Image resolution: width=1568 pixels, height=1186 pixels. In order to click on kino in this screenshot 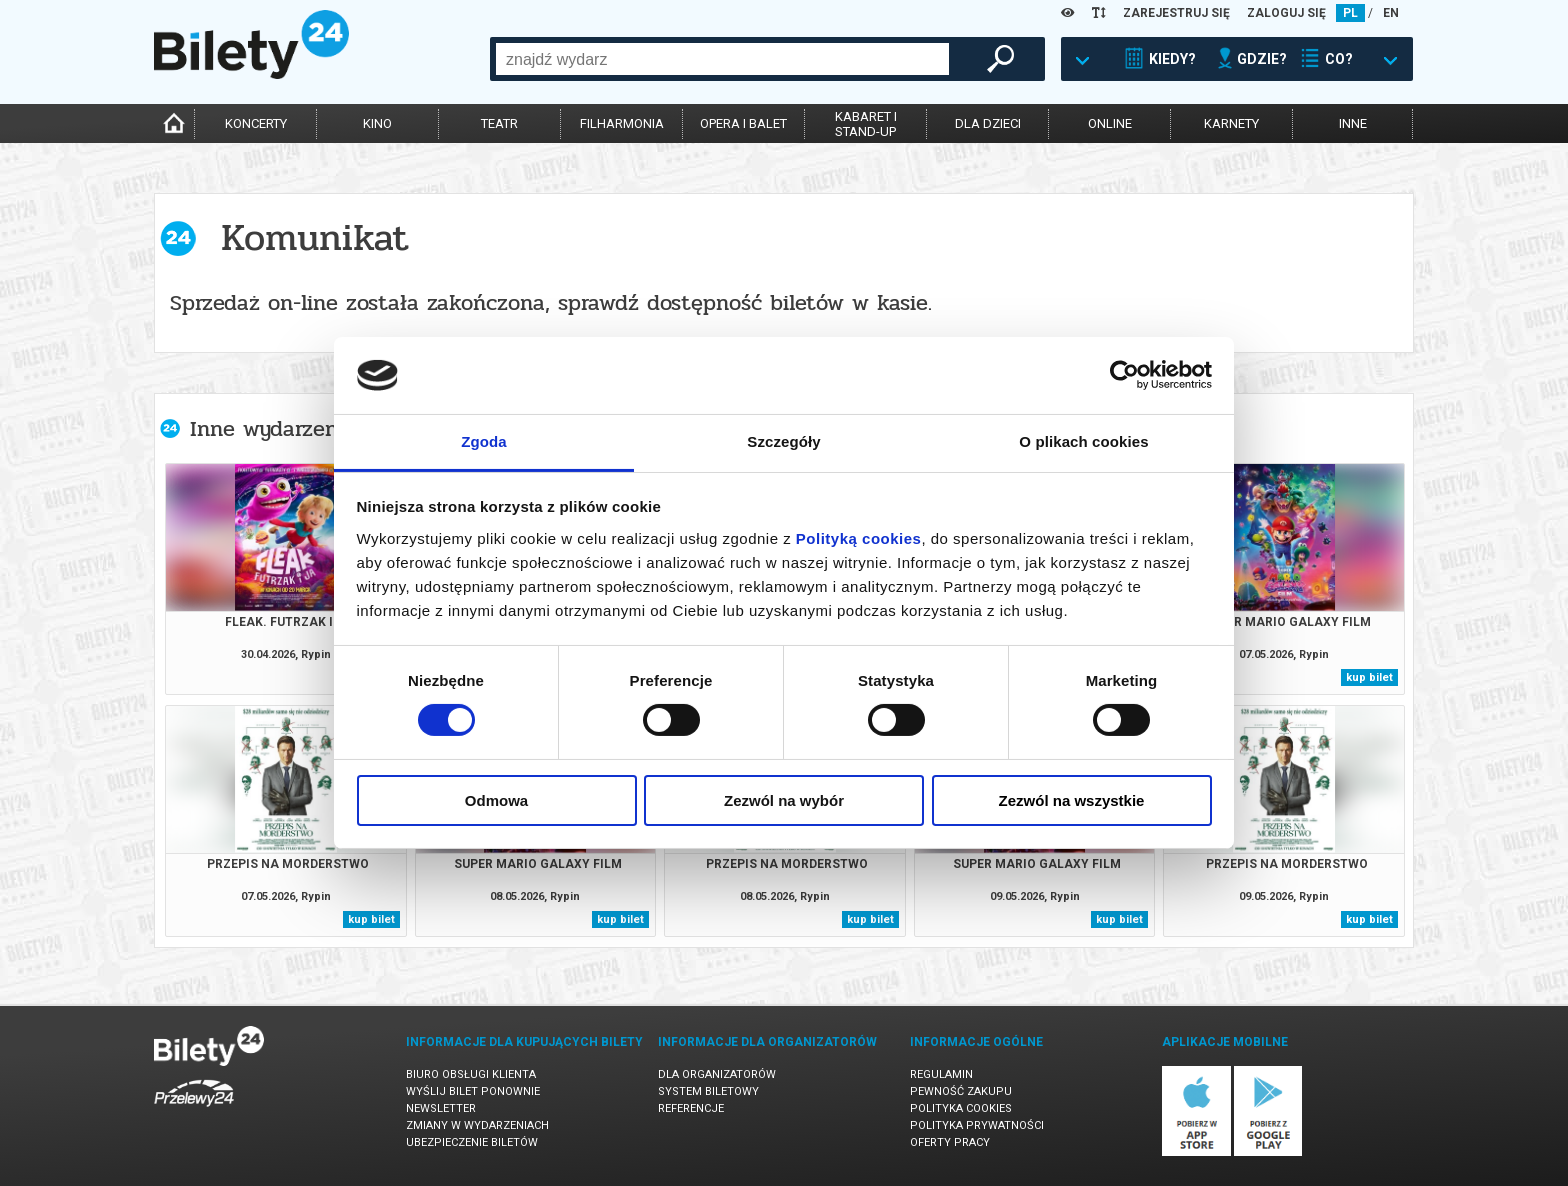, I will do `click(377, 123)`.